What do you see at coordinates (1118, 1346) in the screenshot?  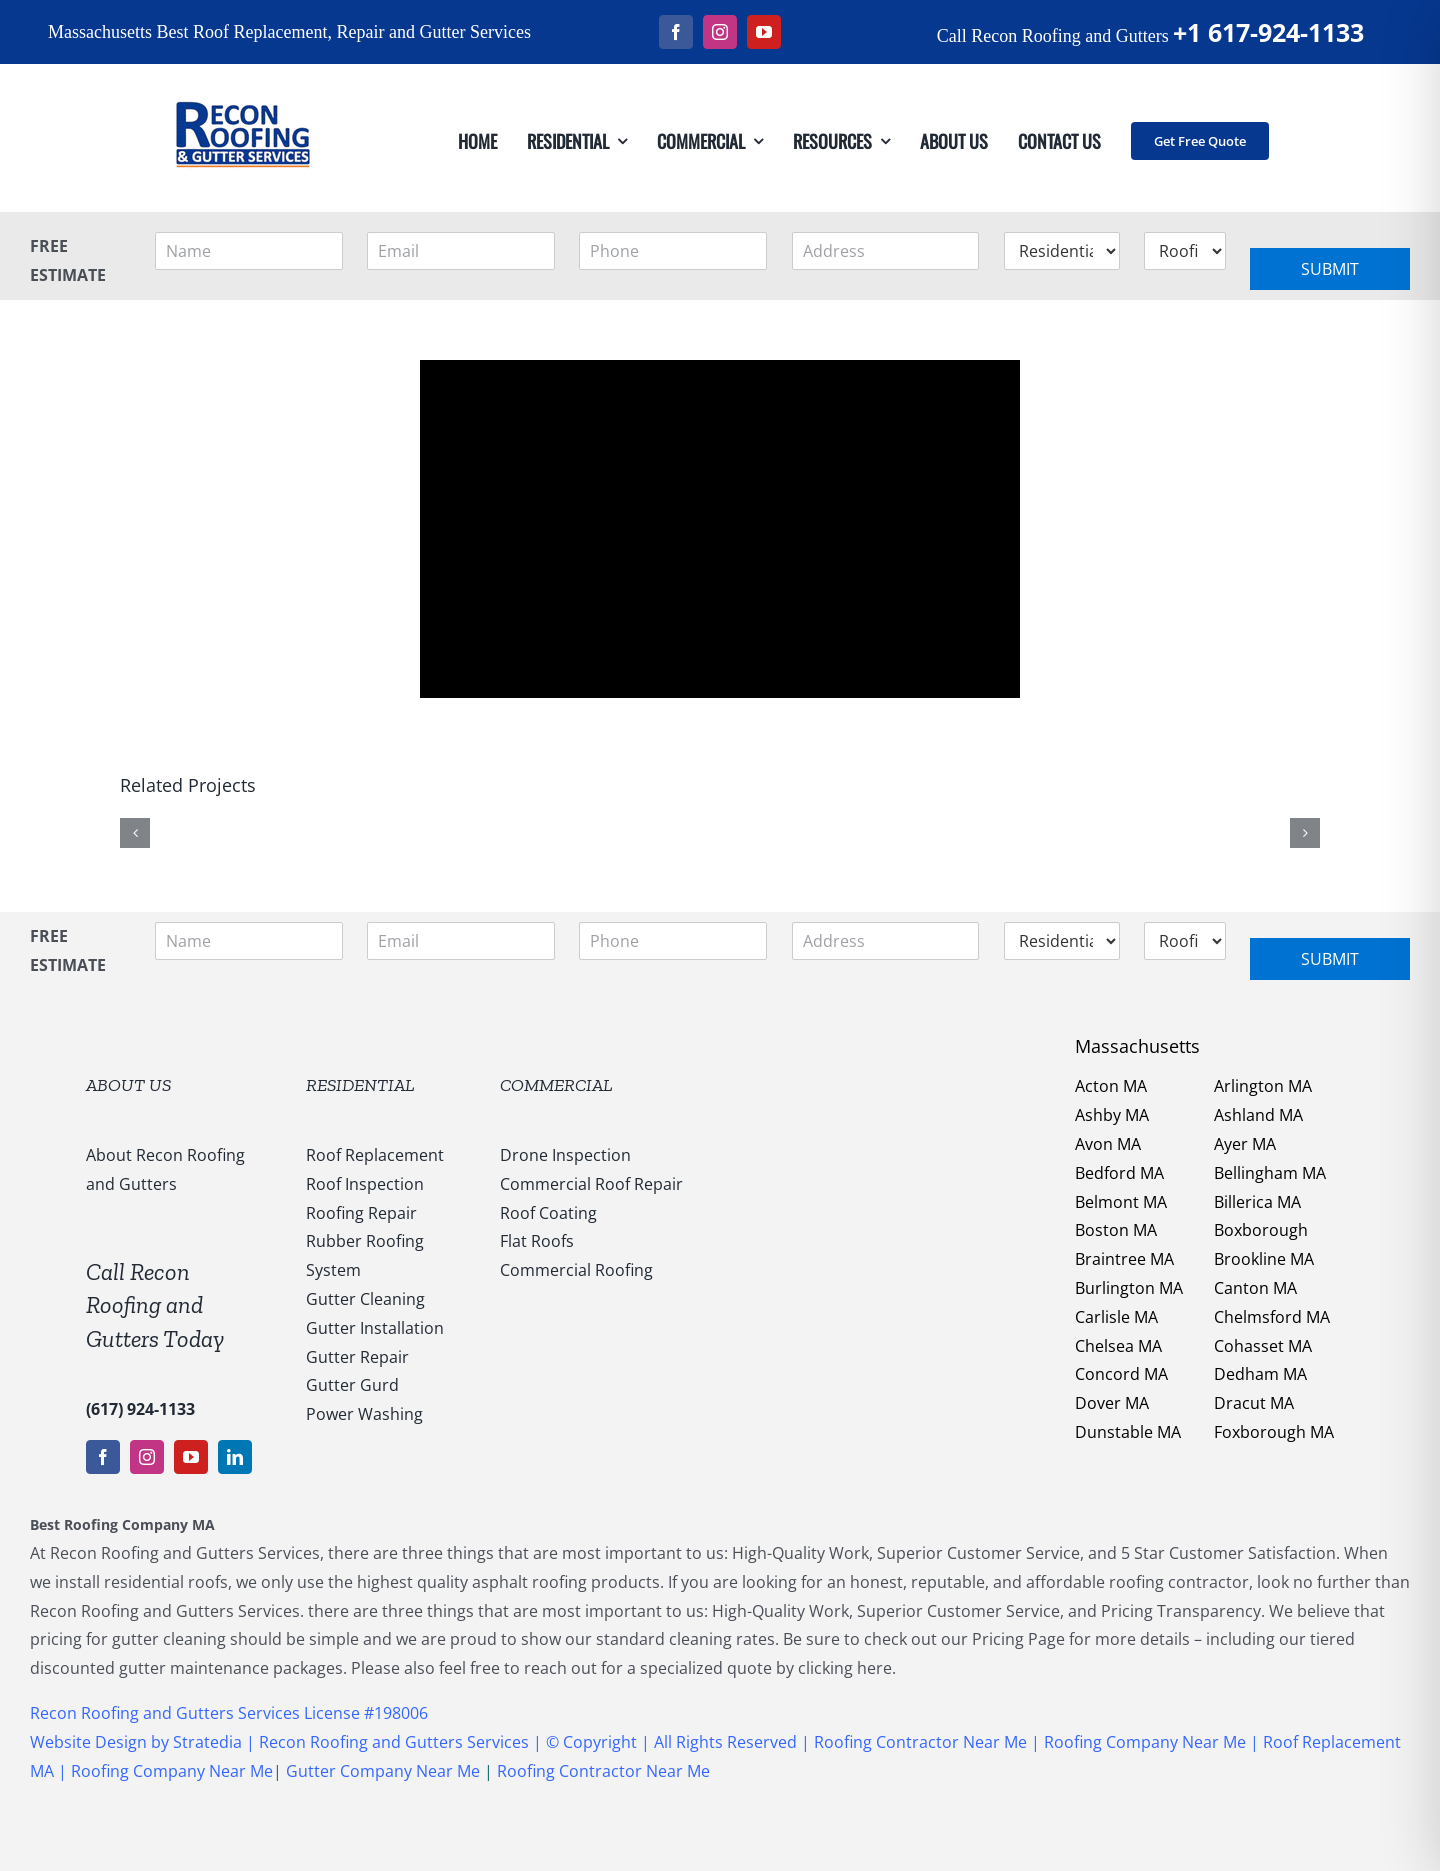 I see `Chelsea MA` at bounding box center [1118, 1346].